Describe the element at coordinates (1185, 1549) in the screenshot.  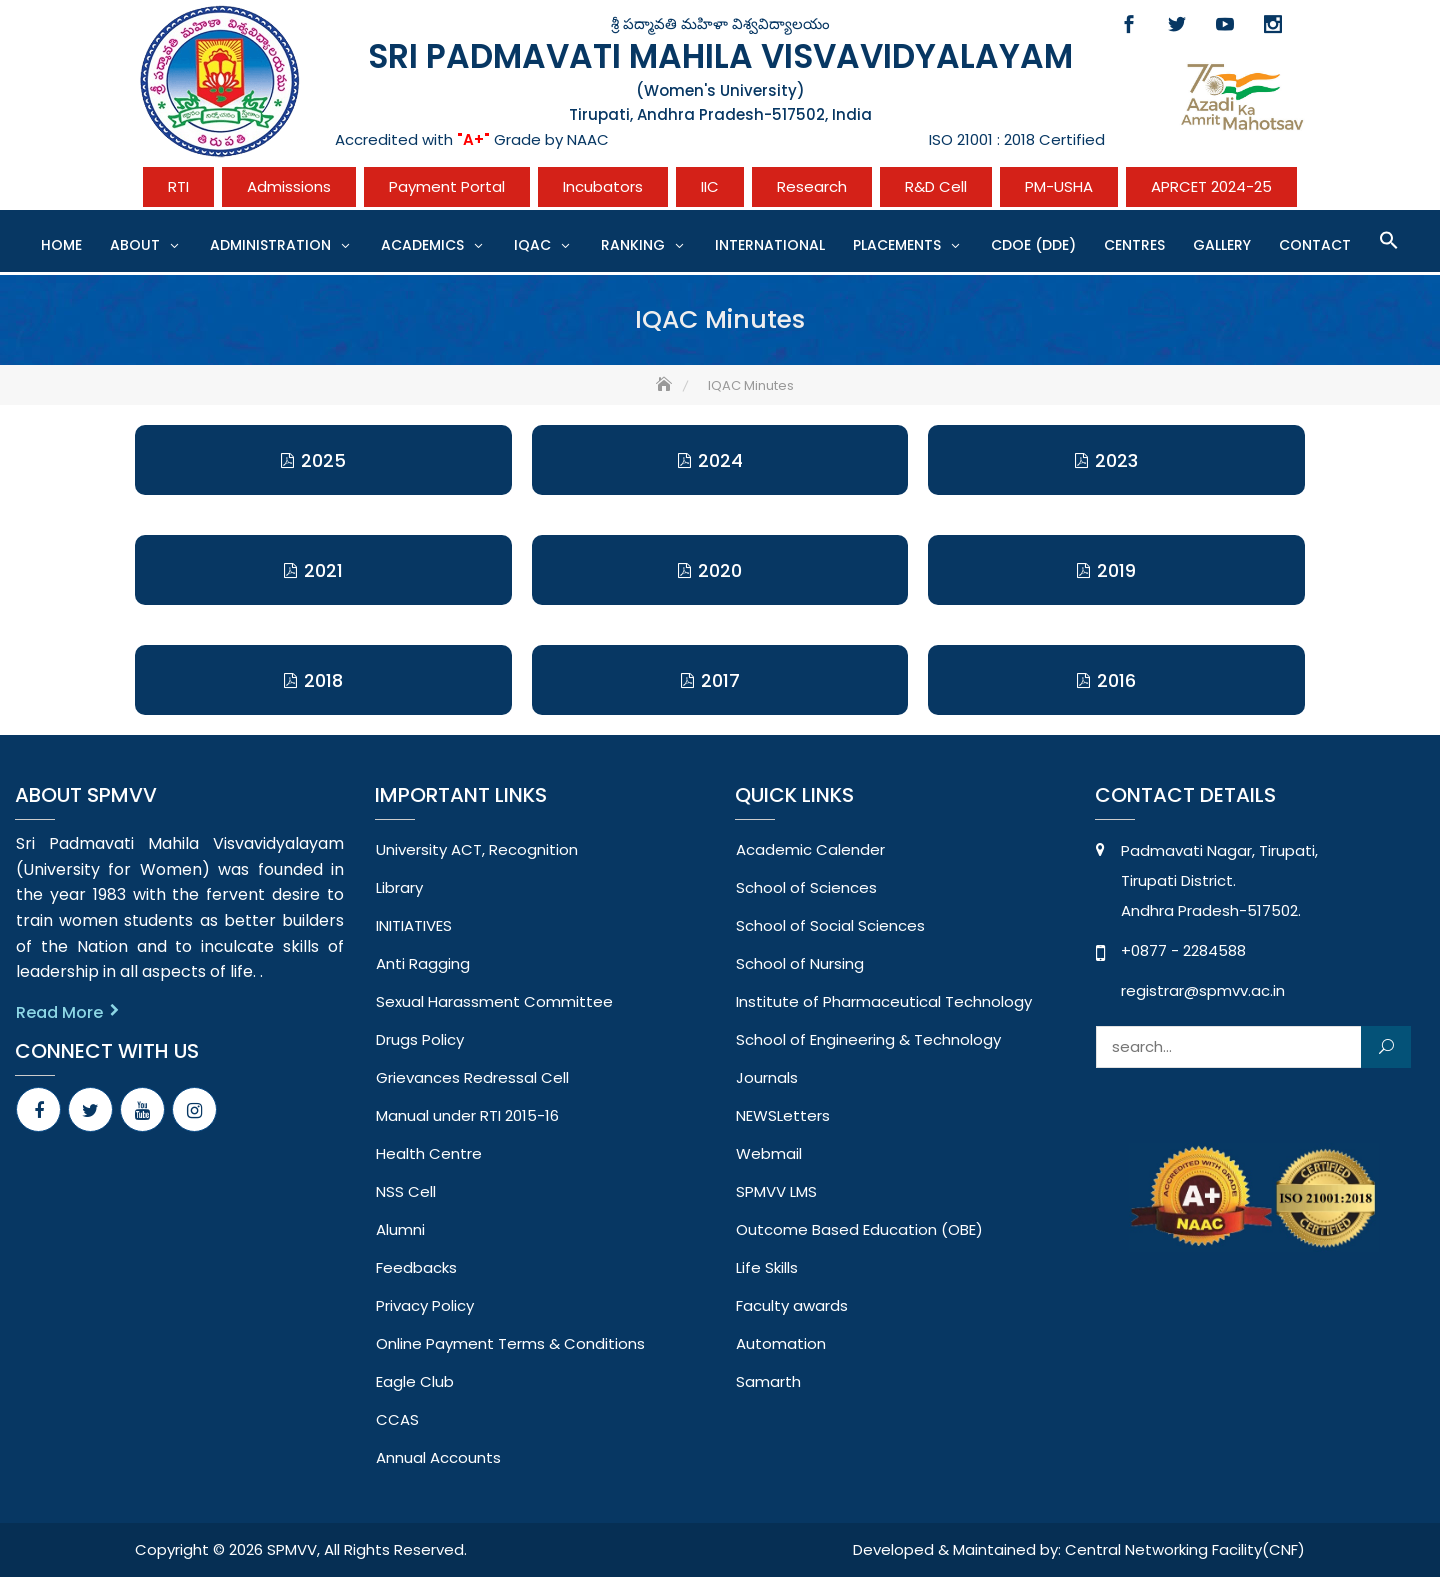
I see `Central Networking Facility(CNF)` at that location.